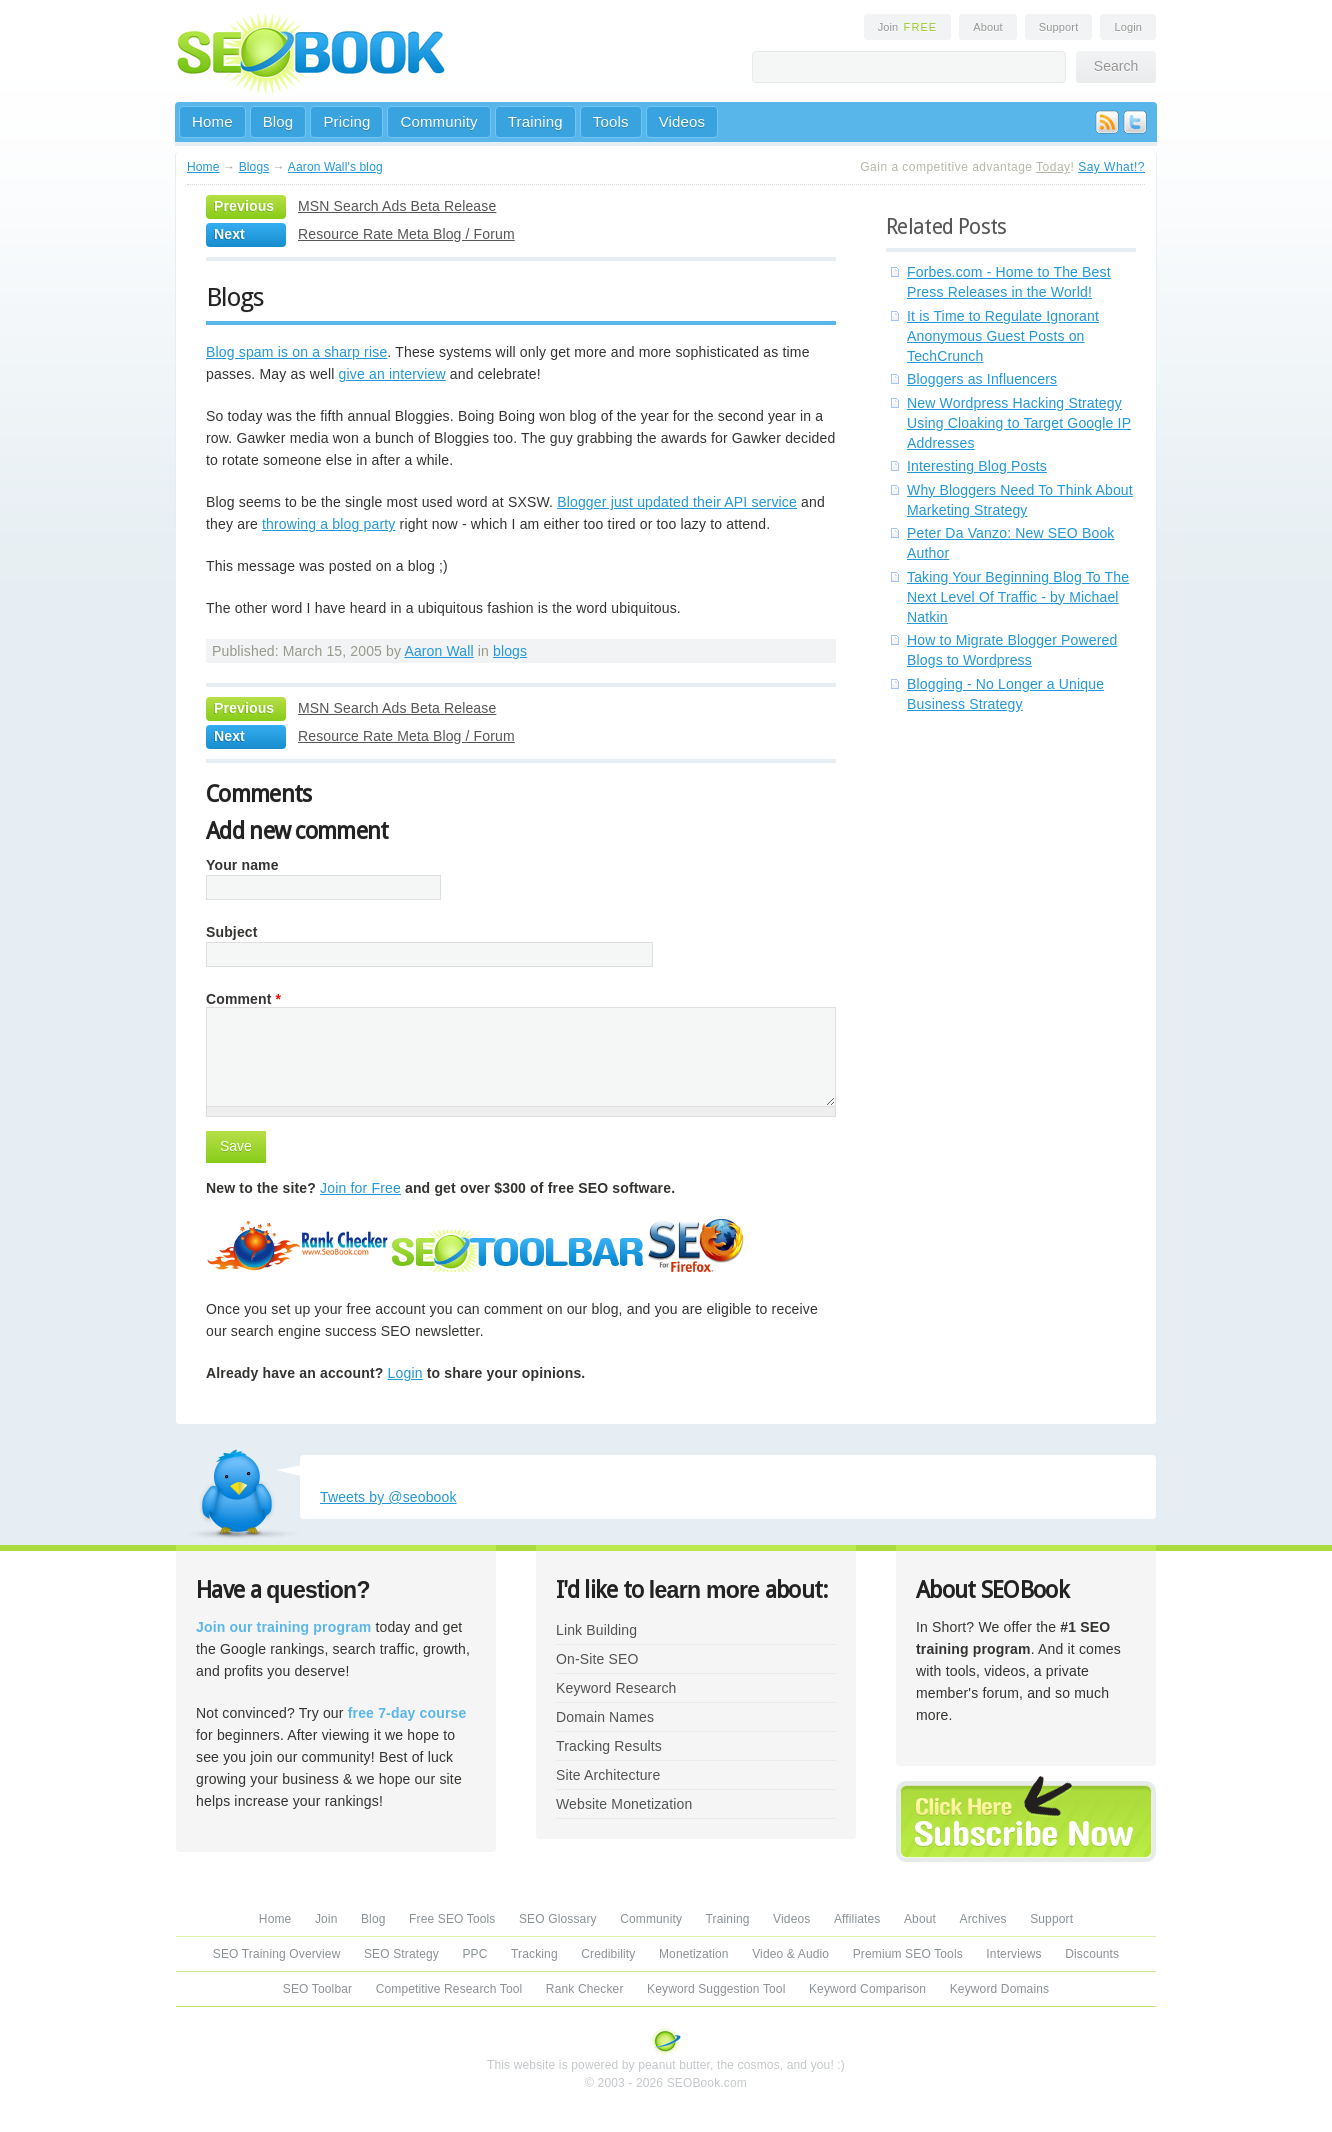 This screenshot has width=1332, height=2132. What do you see at coordinates (438, 651) in the screenshot?
I see `Aaron Wall` at bounding box center [438, 651].